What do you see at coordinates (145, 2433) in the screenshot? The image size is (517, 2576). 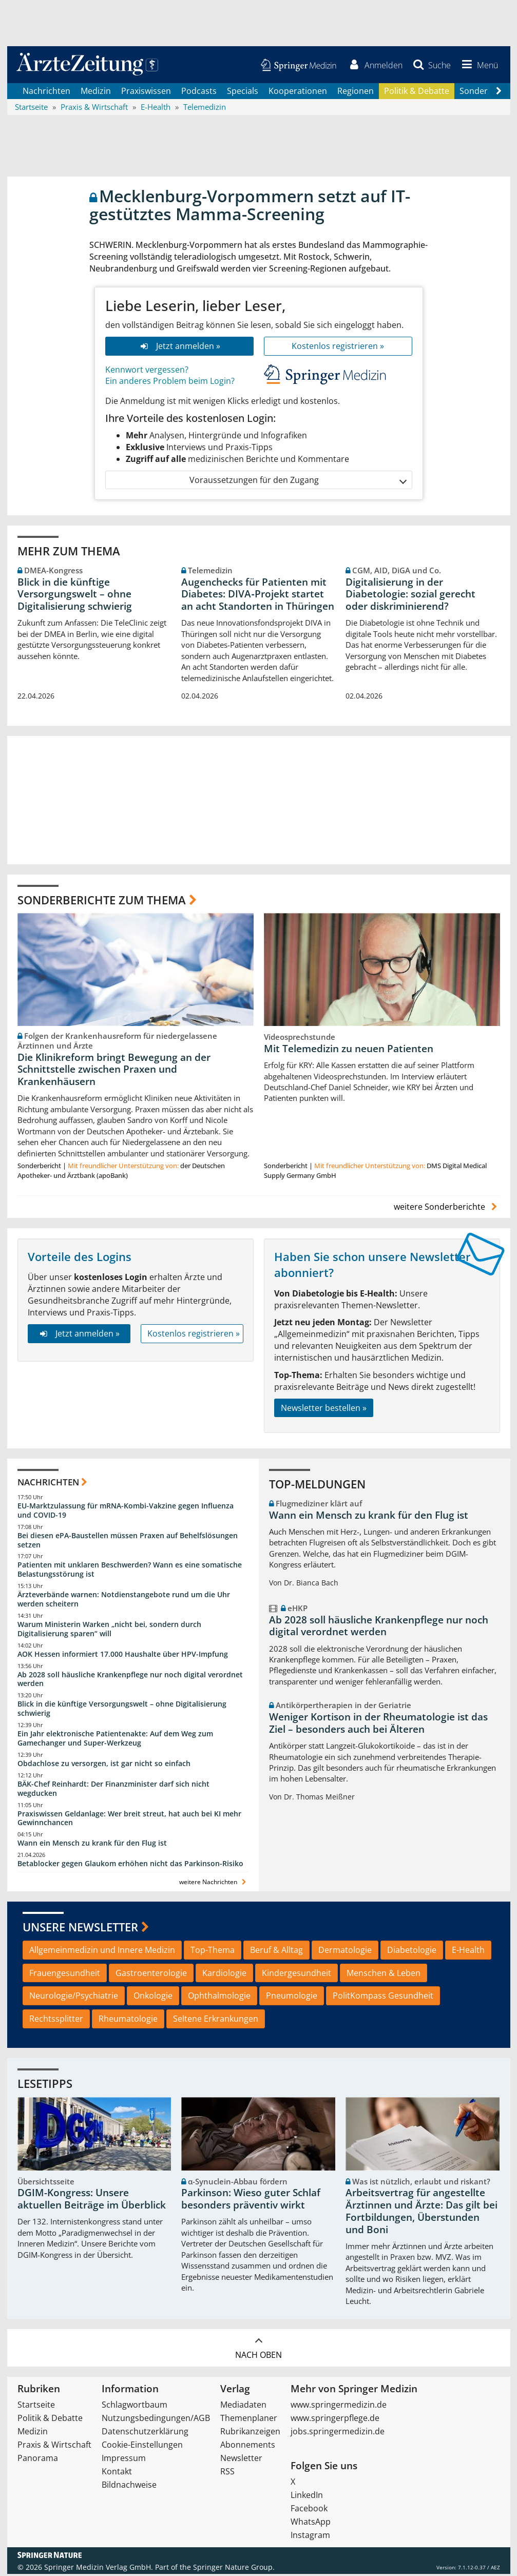 I see `Datenschutzerklärung` at bounding box center [145, 2433].